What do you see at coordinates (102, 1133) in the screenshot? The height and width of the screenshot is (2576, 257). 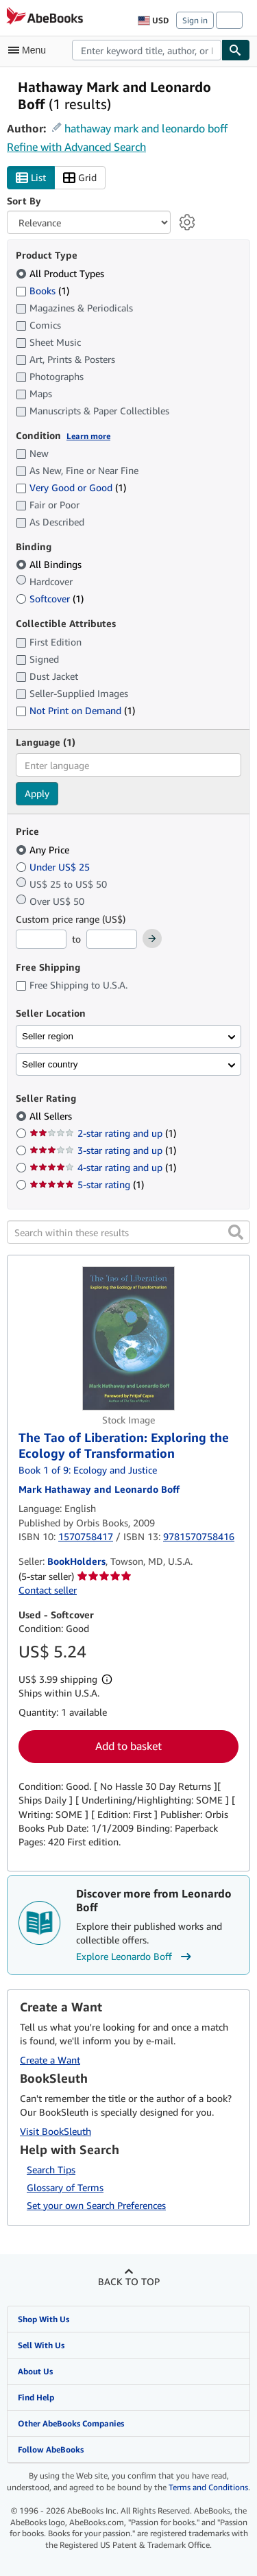 I see `2-star rating and up [Filter by 2-star rating and up (1 matching items)]` at bounding box center [102, 1133].